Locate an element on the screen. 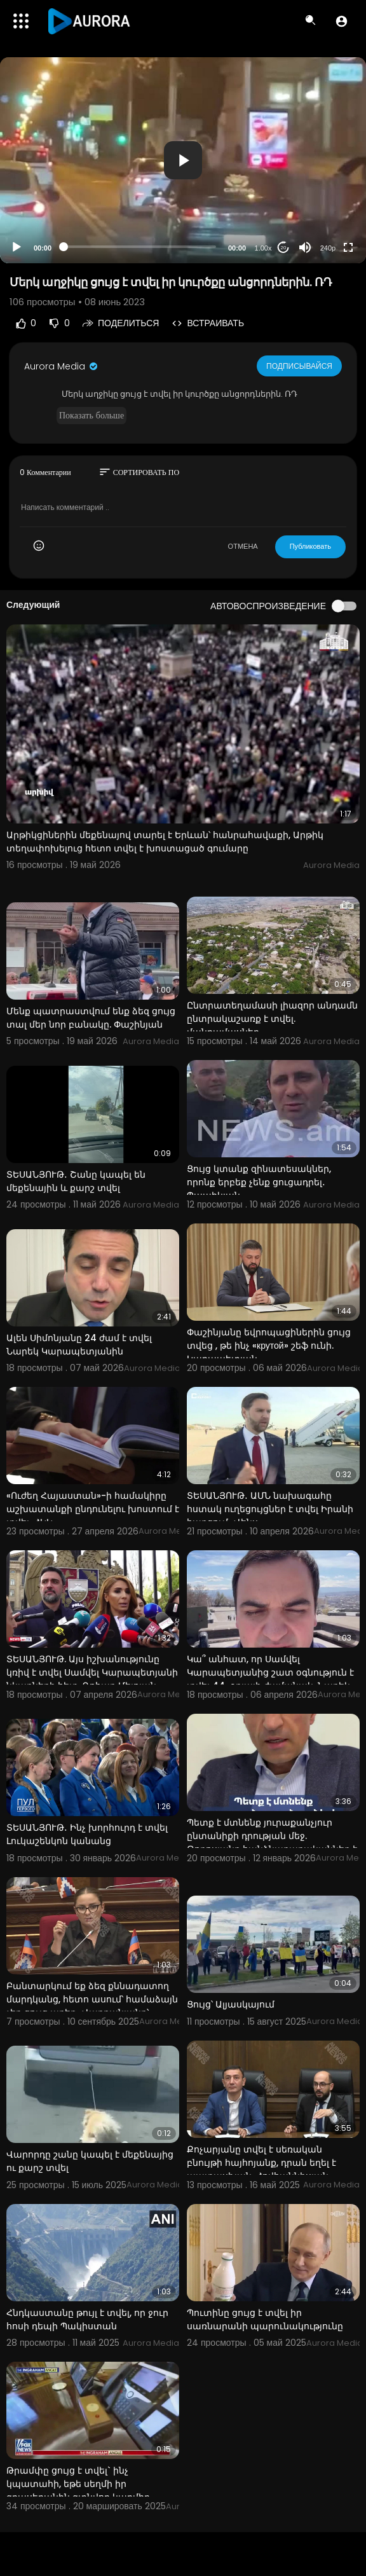 Image resolution: width=366 pixels, height=2576 pixels. Публиковать is located at coordinates (310, 546).